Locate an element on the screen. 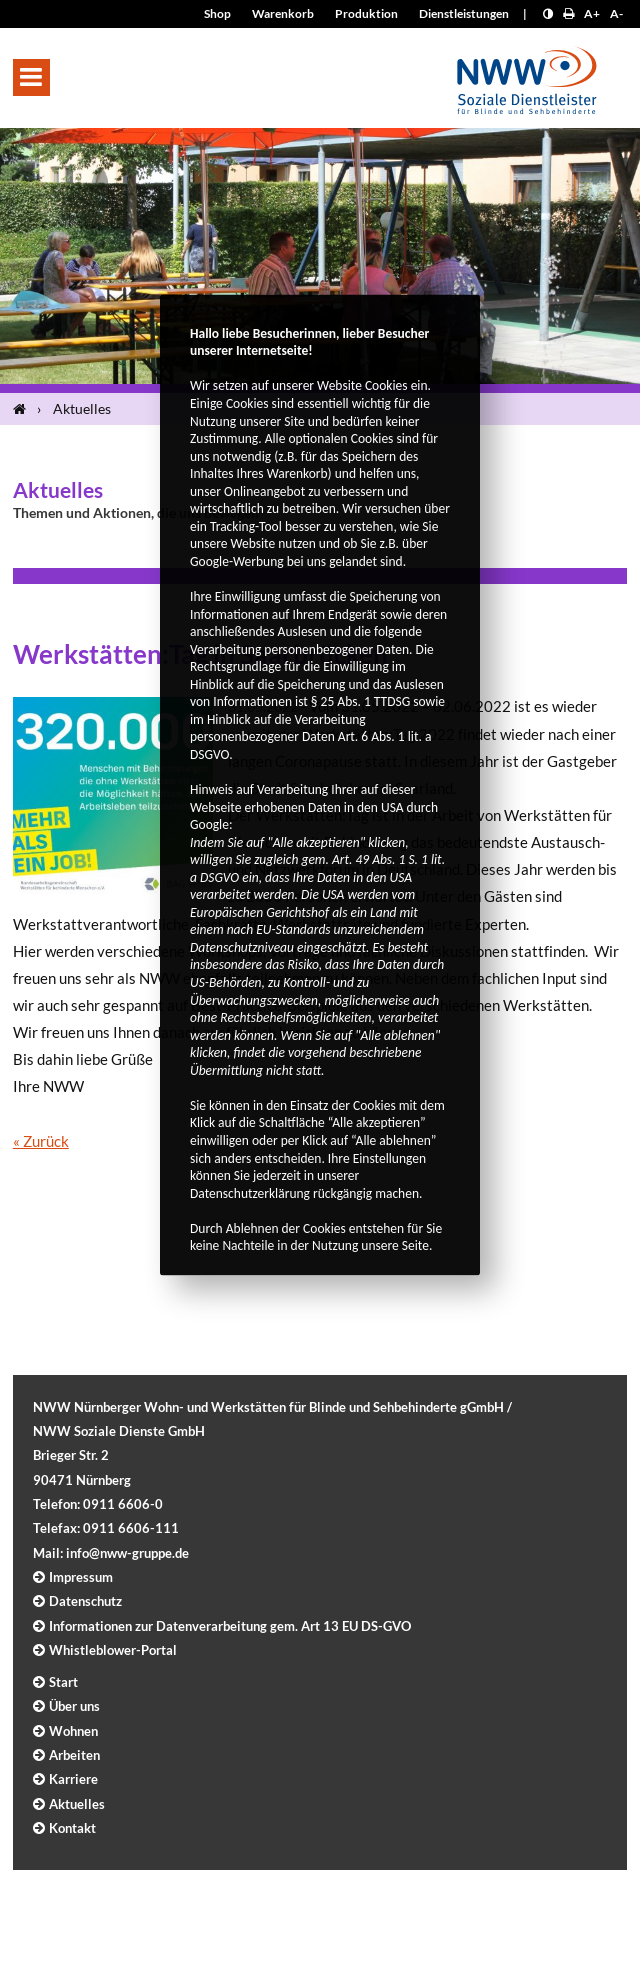 This screenshot has width=640, height=1962. Über uns is located at coordinates (74, 1706).